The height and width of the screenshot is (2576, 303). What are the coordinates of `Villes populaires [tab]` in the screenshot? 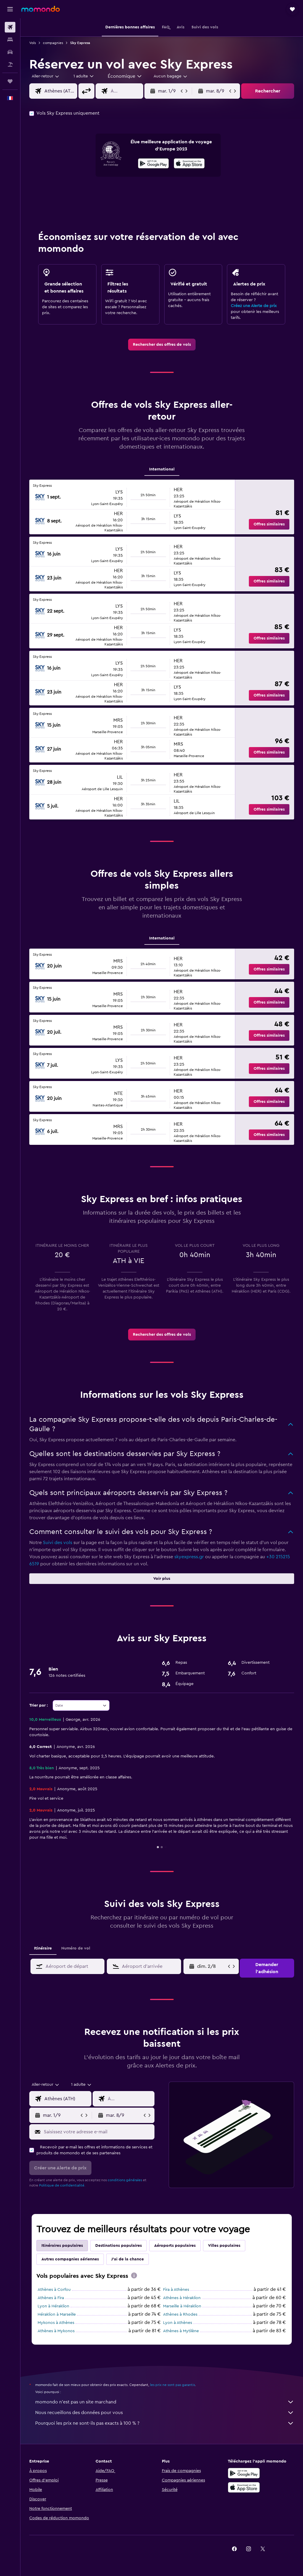 It's located at (224, 2246).